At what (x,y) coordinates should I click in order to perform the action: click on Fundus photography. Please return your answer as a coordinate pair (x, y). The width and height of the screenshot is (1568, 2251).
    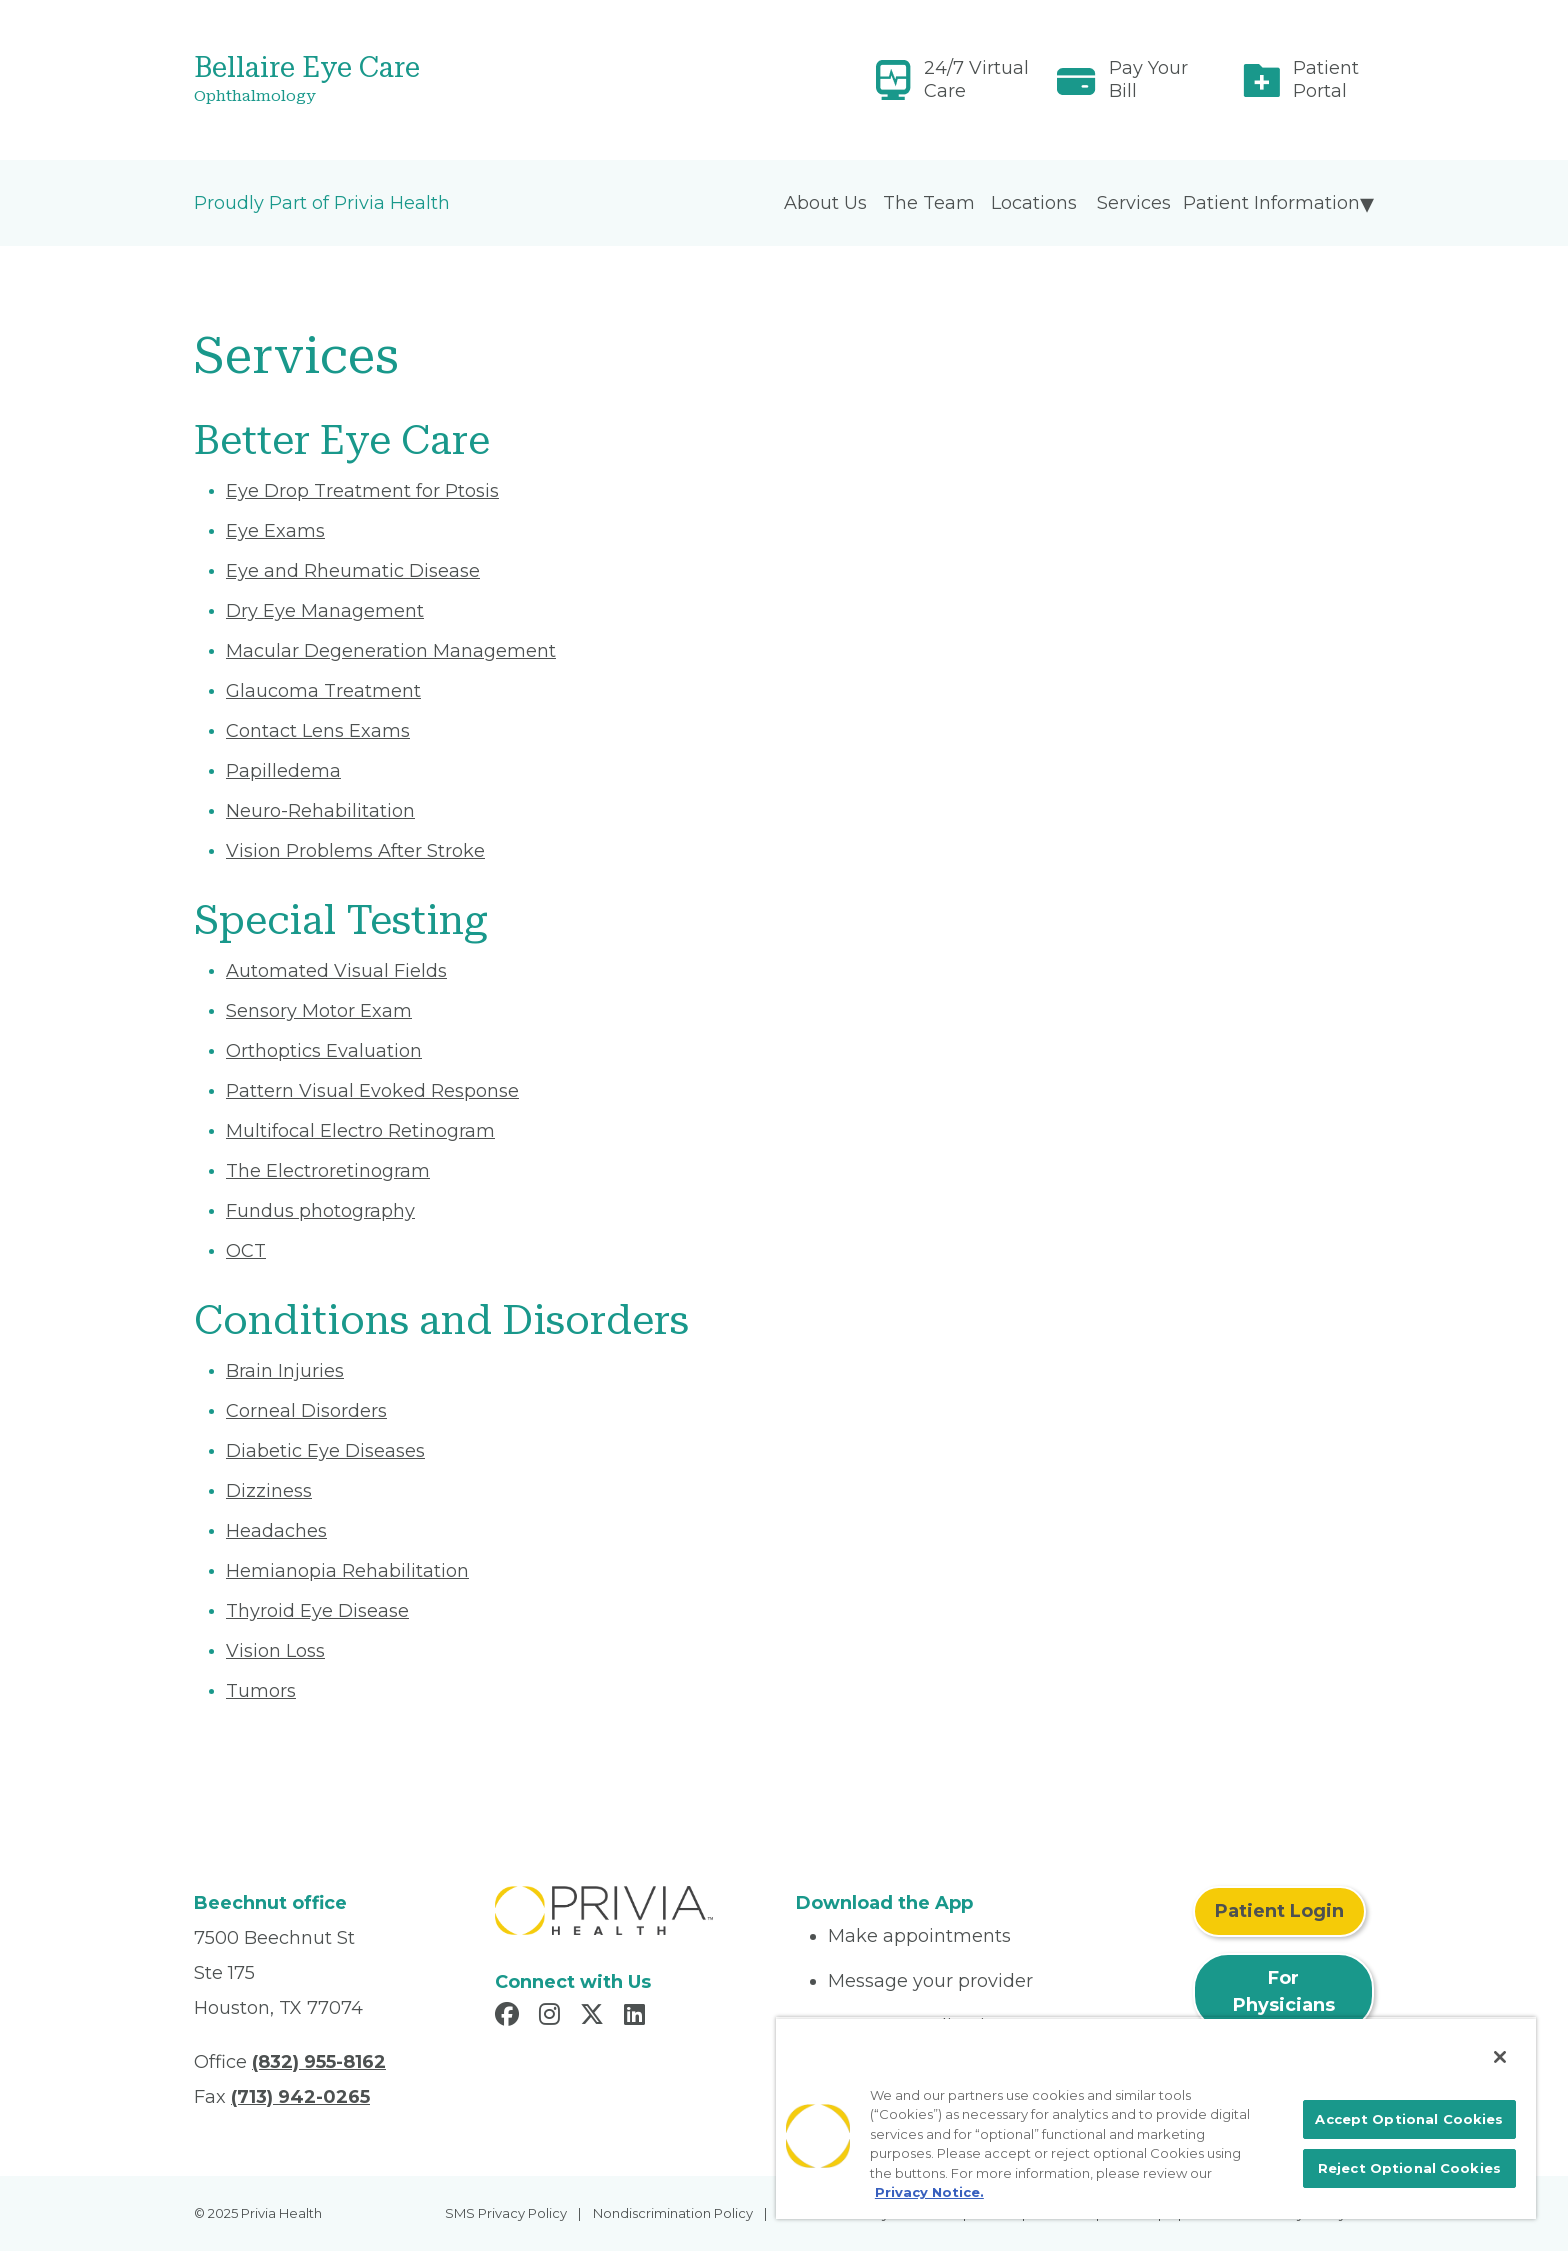
    Looking at the image, I should click on (320, 1211).